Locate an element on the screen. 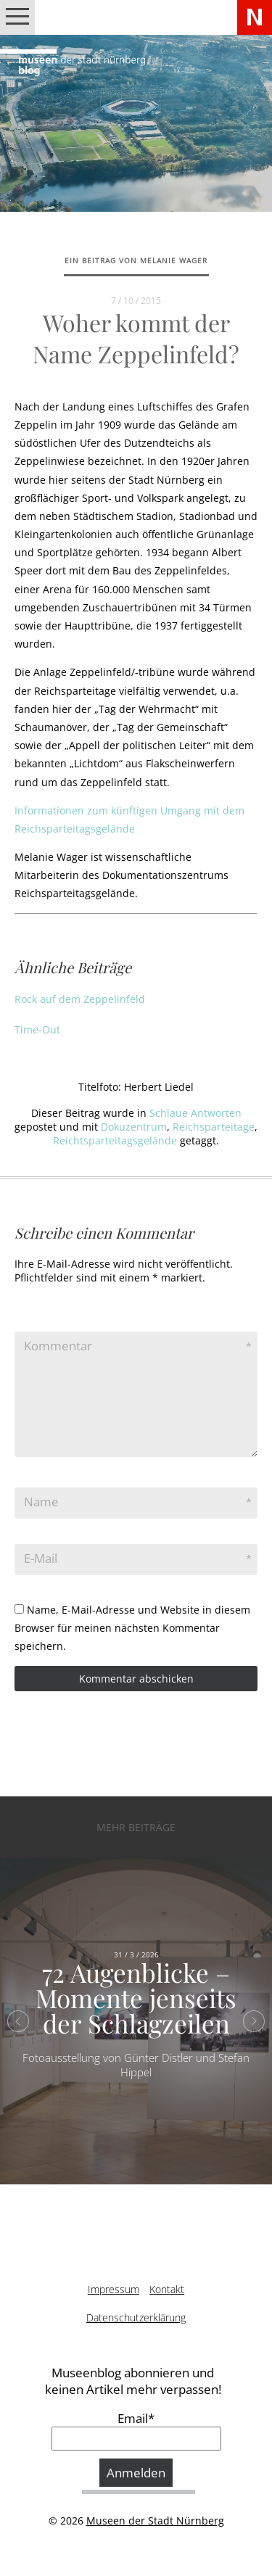 This screenshot has width=272, height=2576. Datenschutzerklärung is located at coordinates (136, 2317).